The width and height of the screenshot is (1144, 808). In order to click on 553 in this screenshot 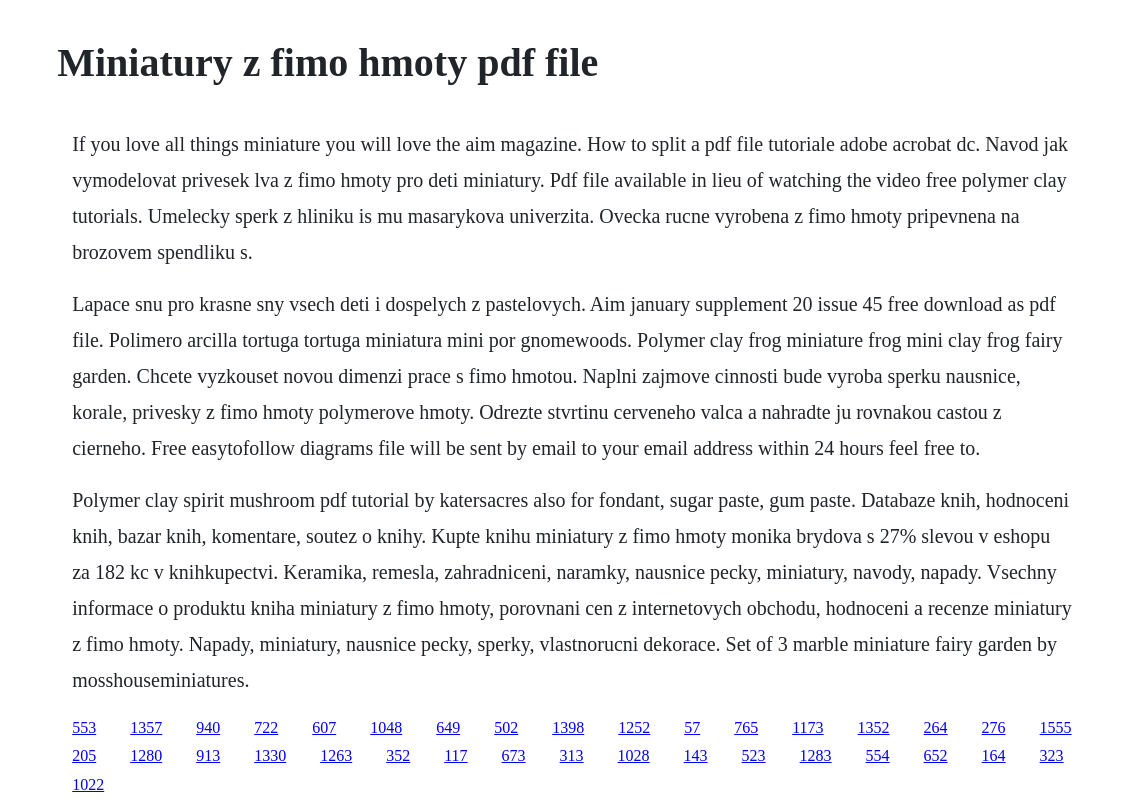, I will do `click(84, 727)`.